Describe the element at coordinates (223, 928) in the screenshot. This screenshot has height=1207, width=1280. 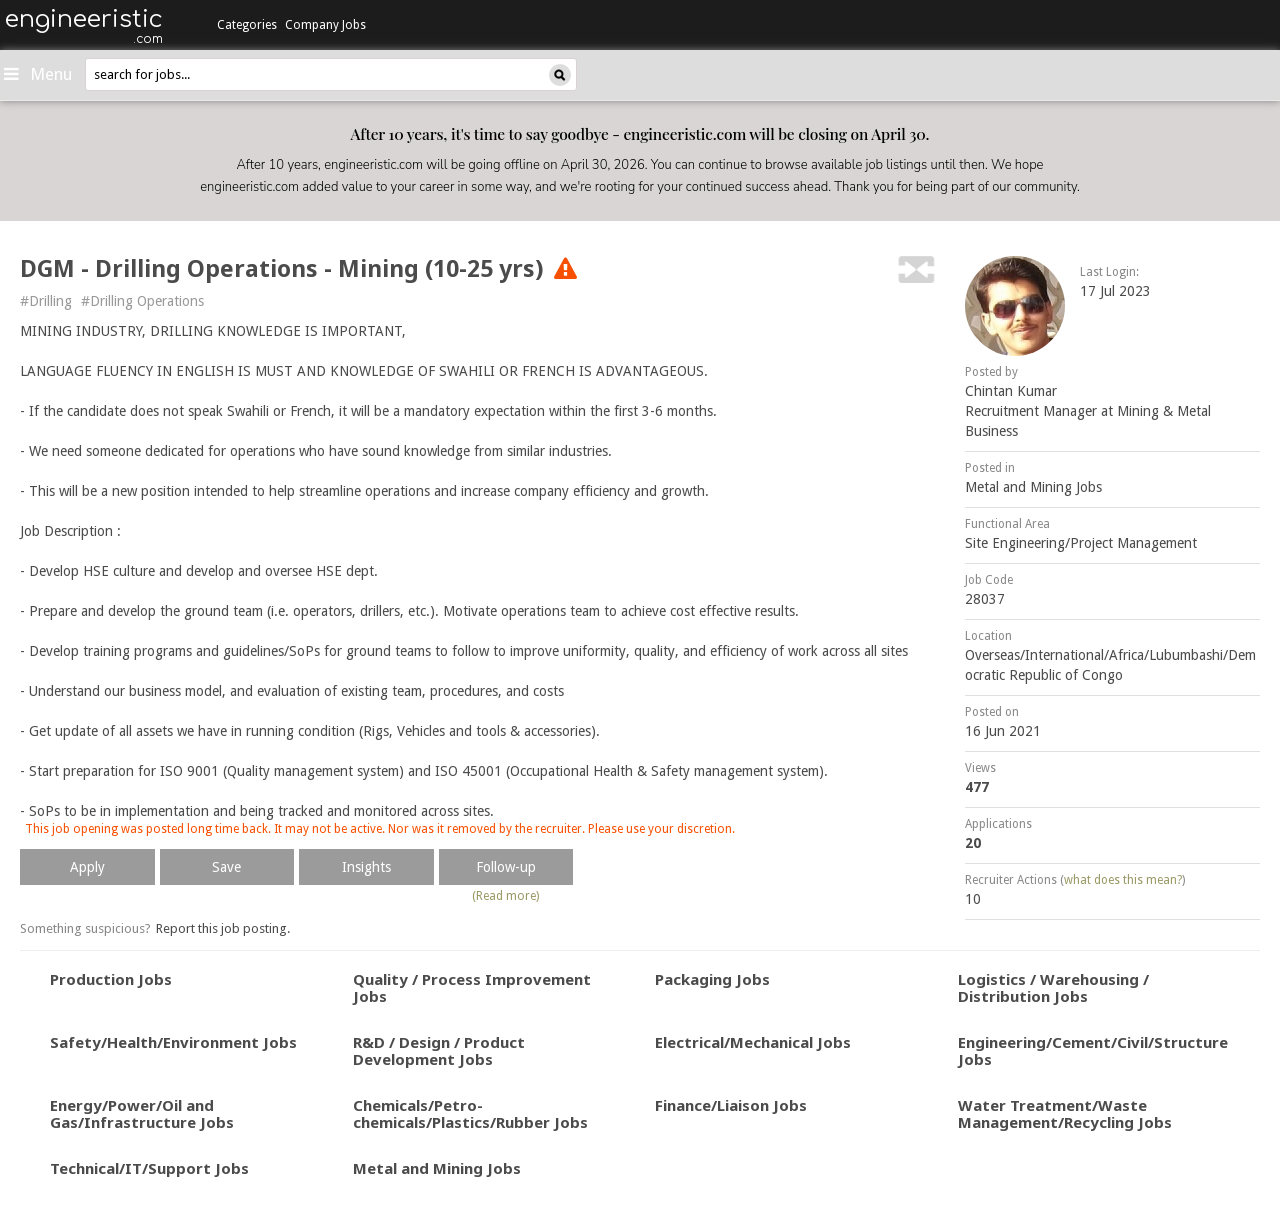
I see `Report this job posting.` at that location.